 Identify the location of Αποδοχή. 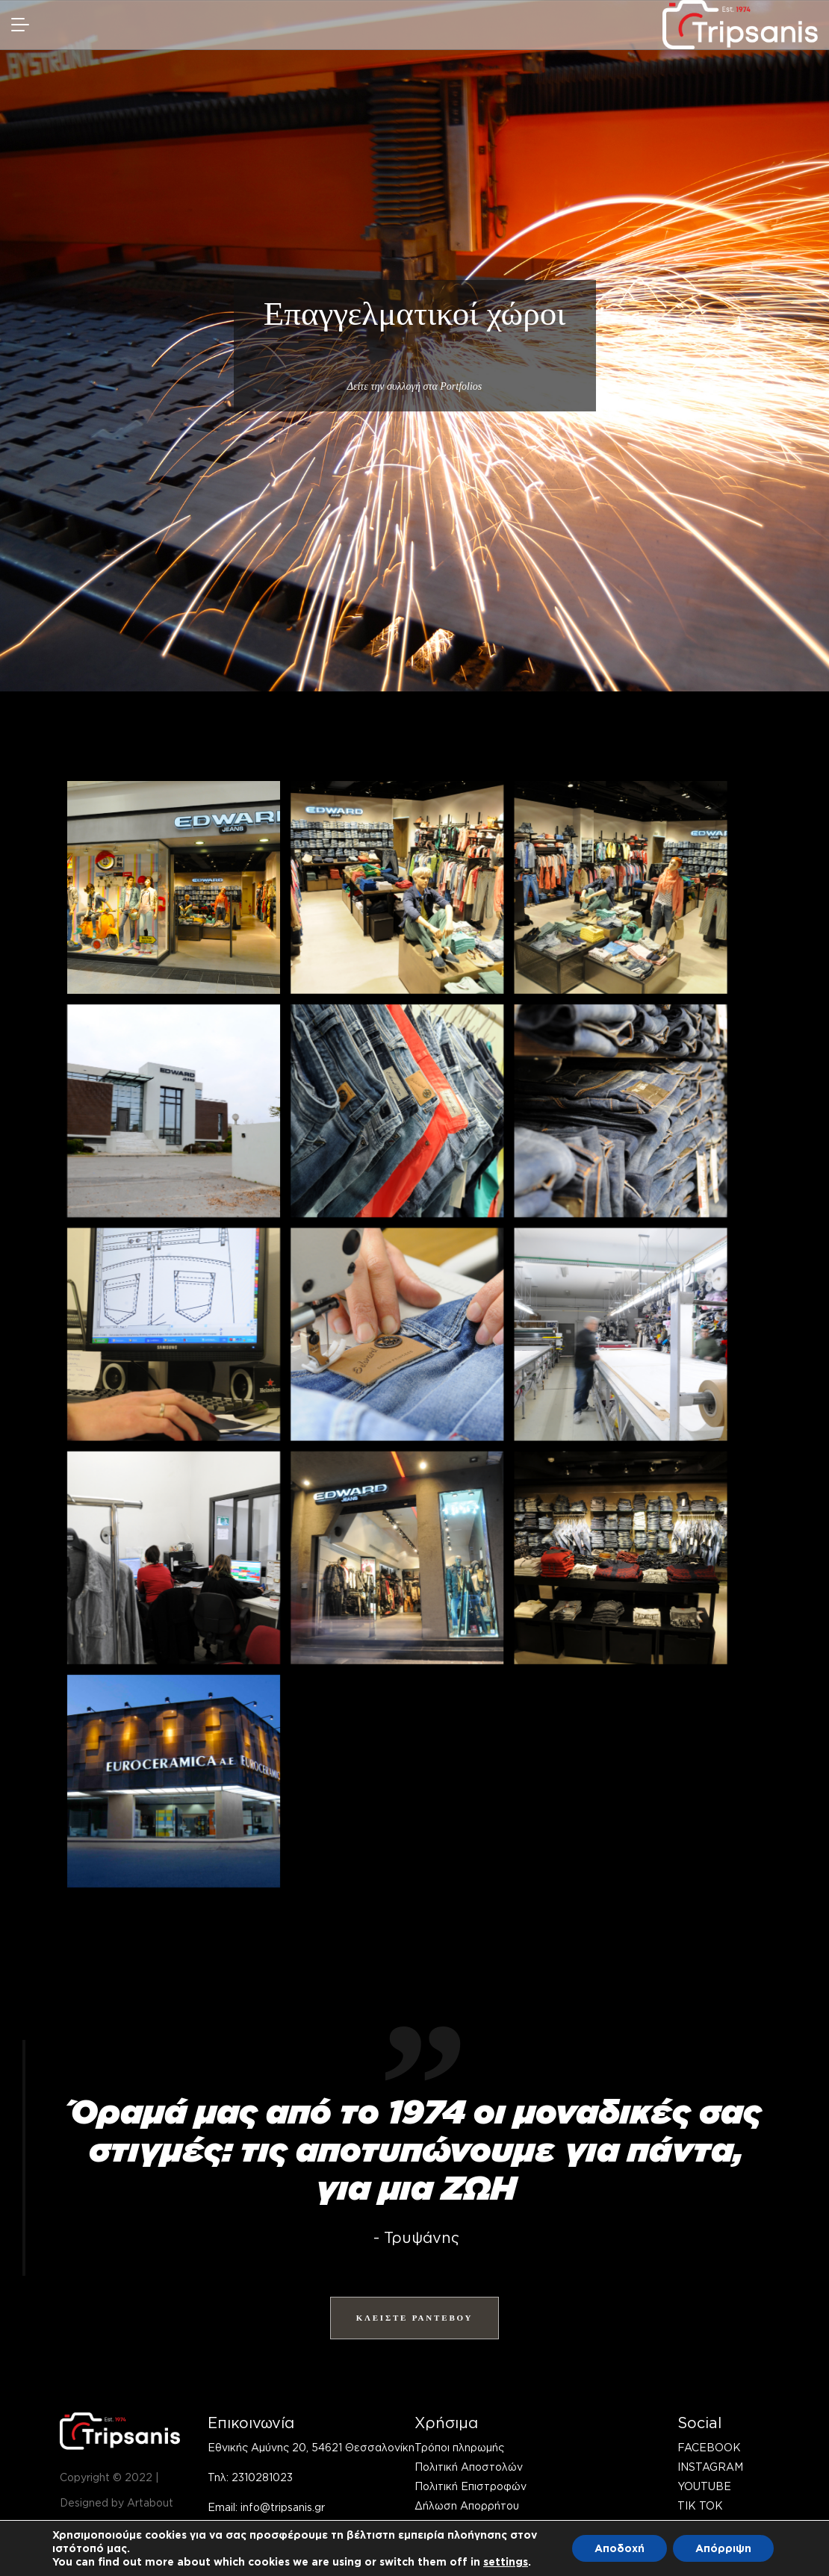
(619, 2548).